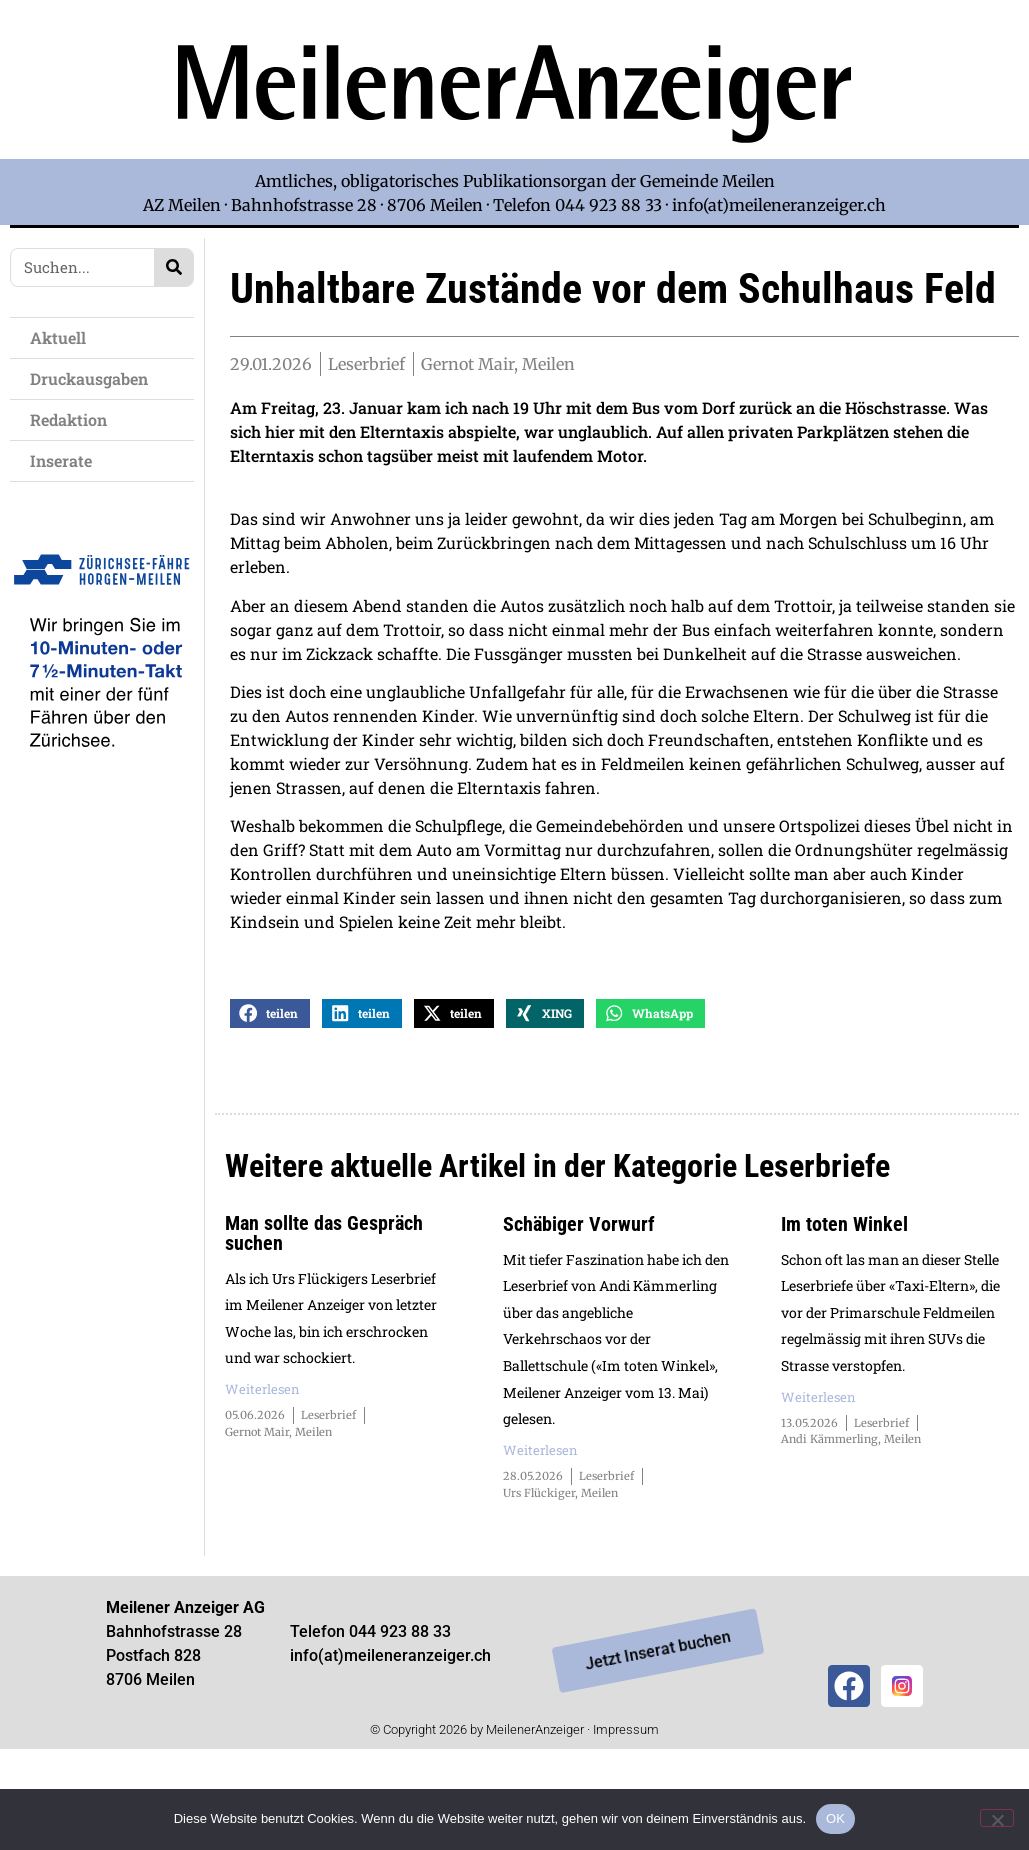 The width and height of the screenshot is (1029, 1850). What do you see at coordinates (835, 1818) in the screenshot?
I see `OK` at bounding box center [835, 1818].